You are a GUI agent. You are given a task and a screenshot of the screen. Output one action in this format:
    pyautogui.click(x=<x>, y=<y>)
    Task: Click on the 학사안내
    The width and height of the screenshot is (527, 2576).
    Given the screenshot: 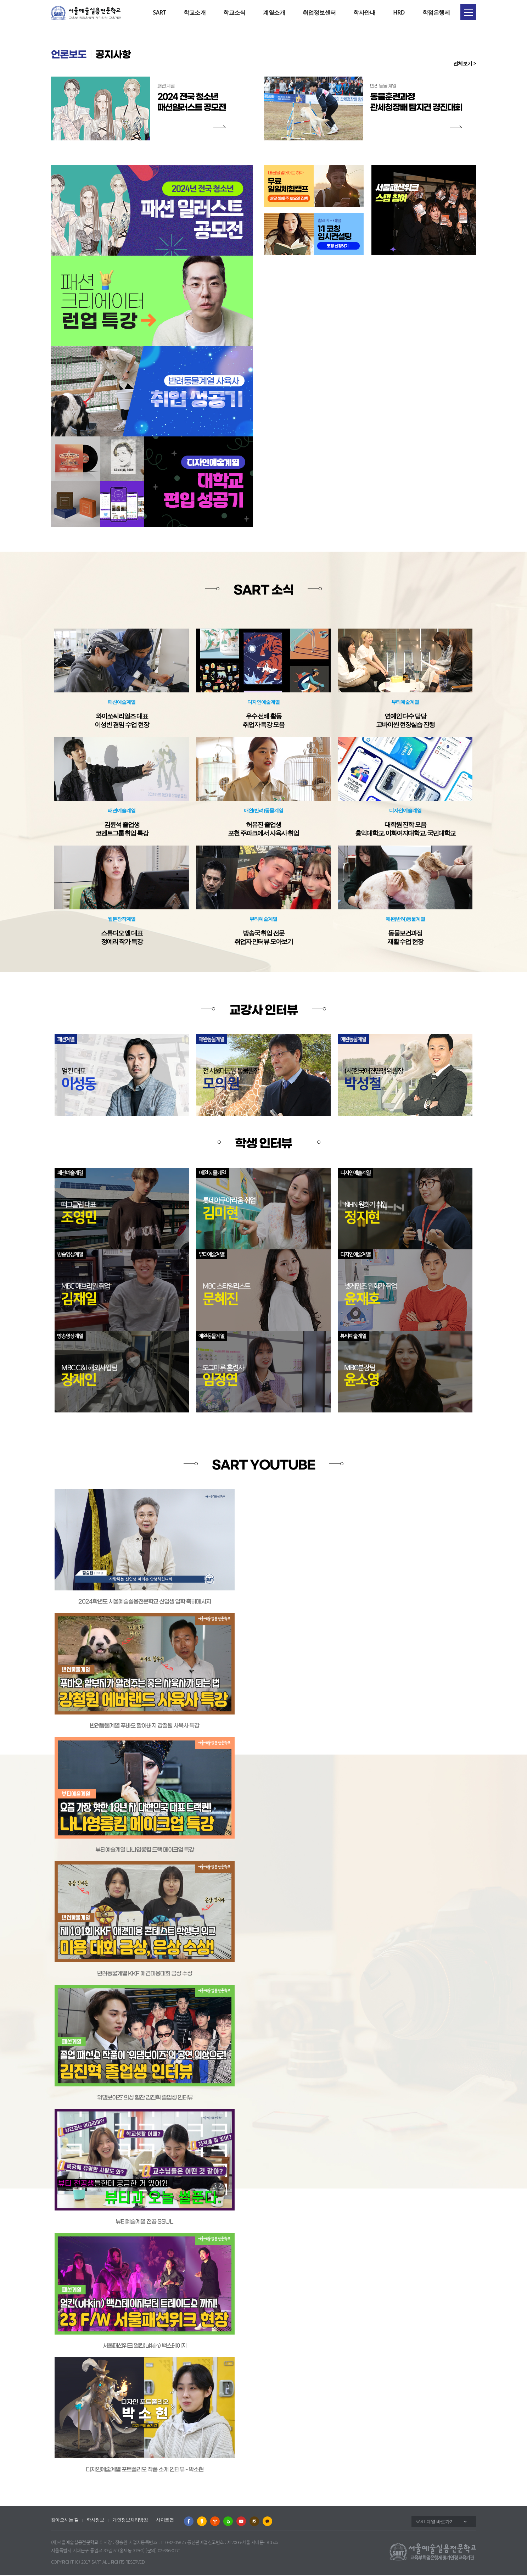 What is the action you would take?
    pyautogui.click(x=364, y=12)
    